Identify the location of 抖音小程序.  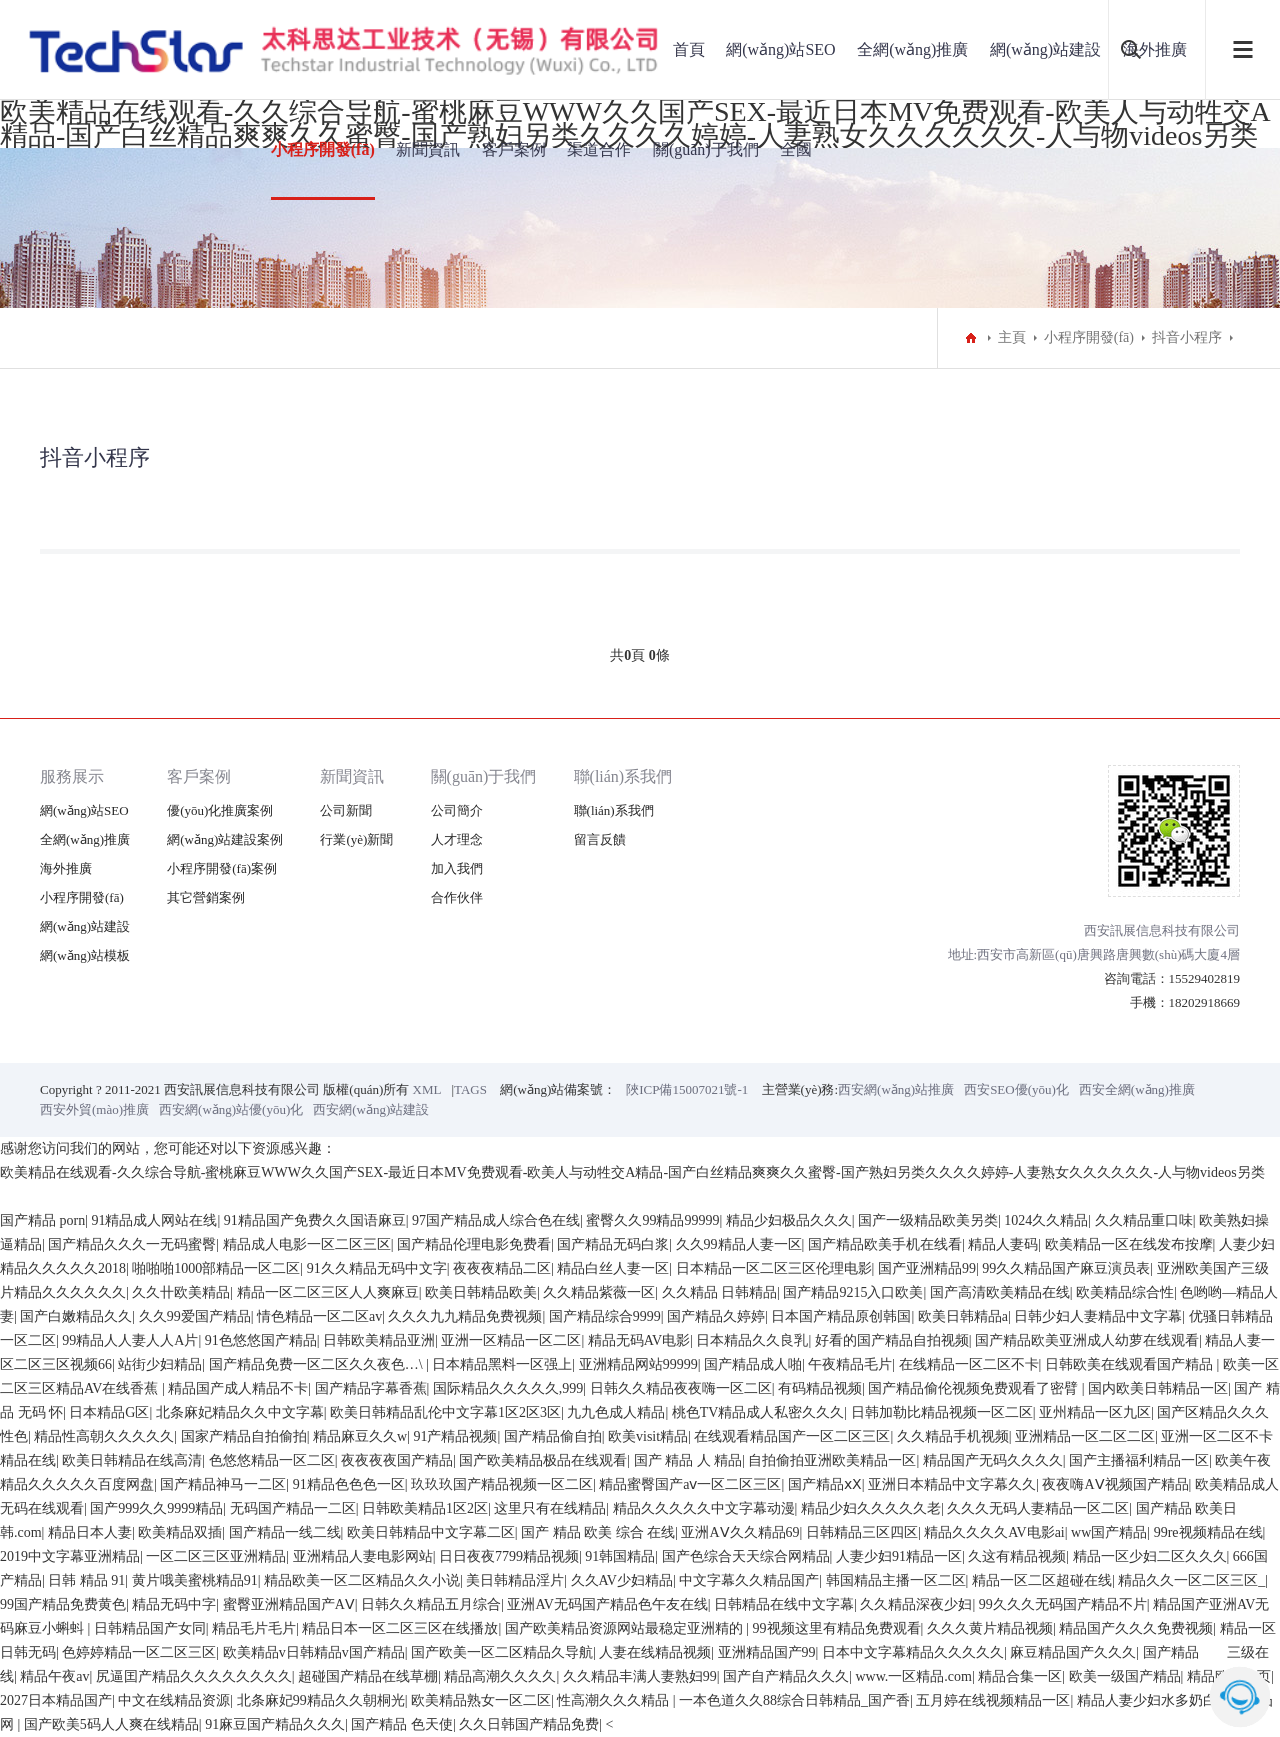
(1187, 337).